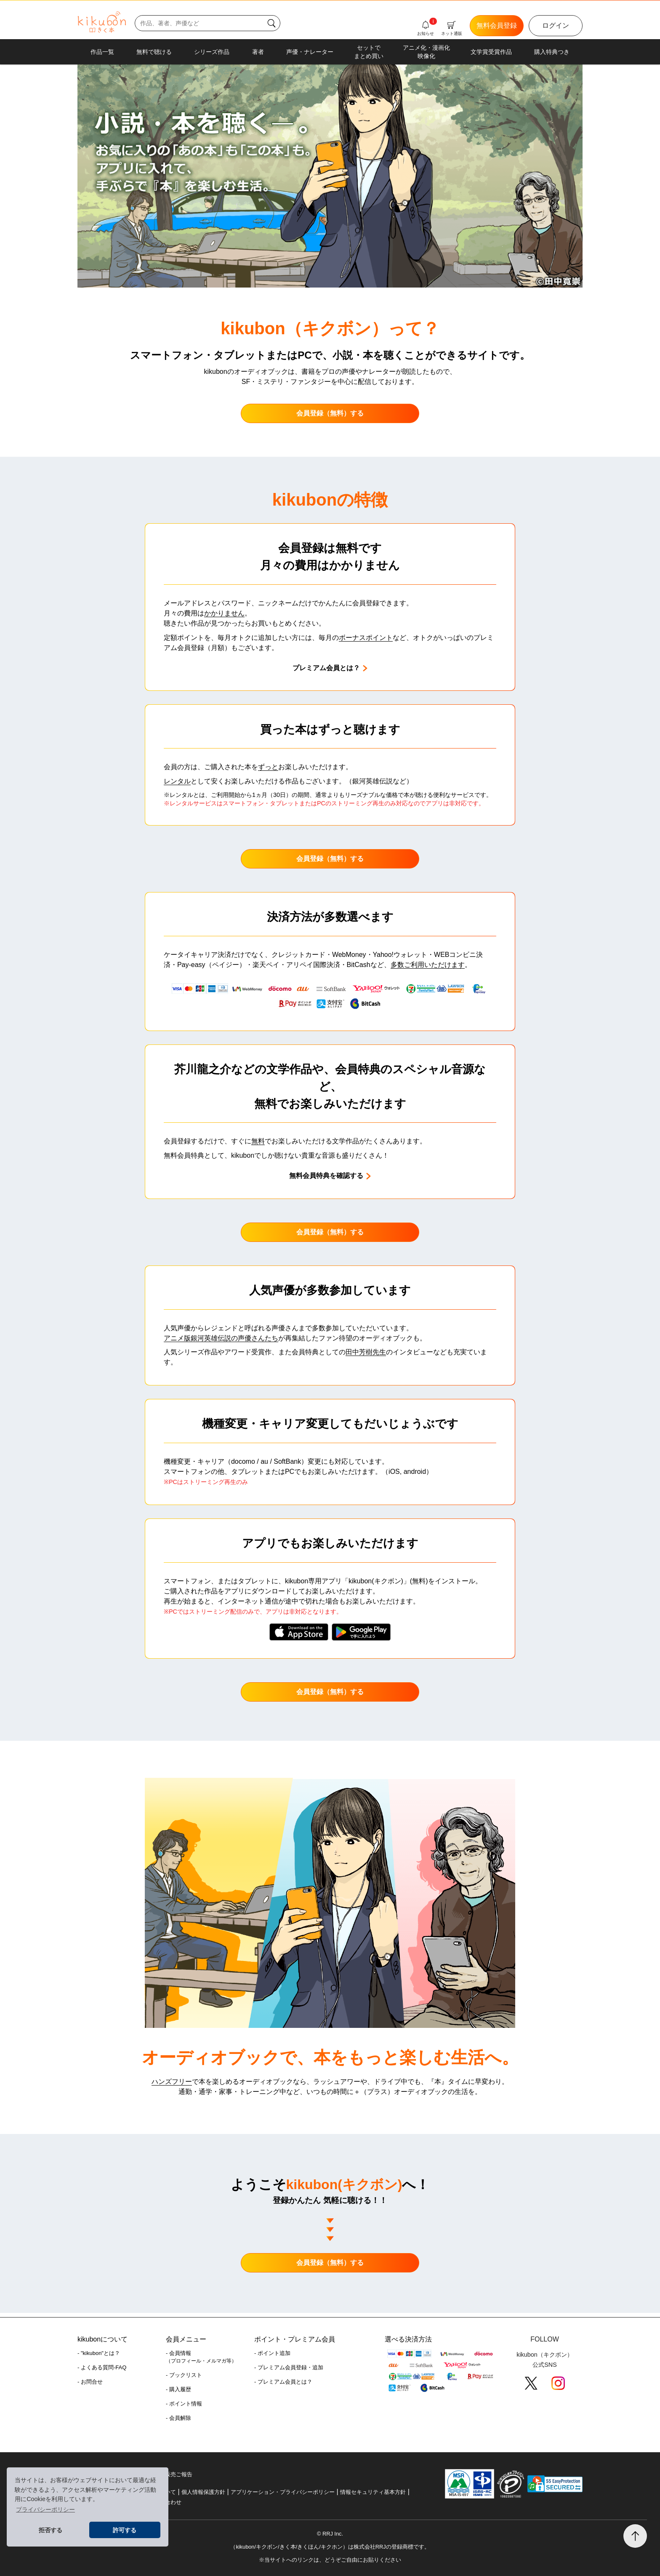 The height and width of the screenshot is (2576, 660). What do you see at coordinates (330, 1176) in the screenshot?
I see `無料会員特典を確認する` at bounding box center [330, 1176].